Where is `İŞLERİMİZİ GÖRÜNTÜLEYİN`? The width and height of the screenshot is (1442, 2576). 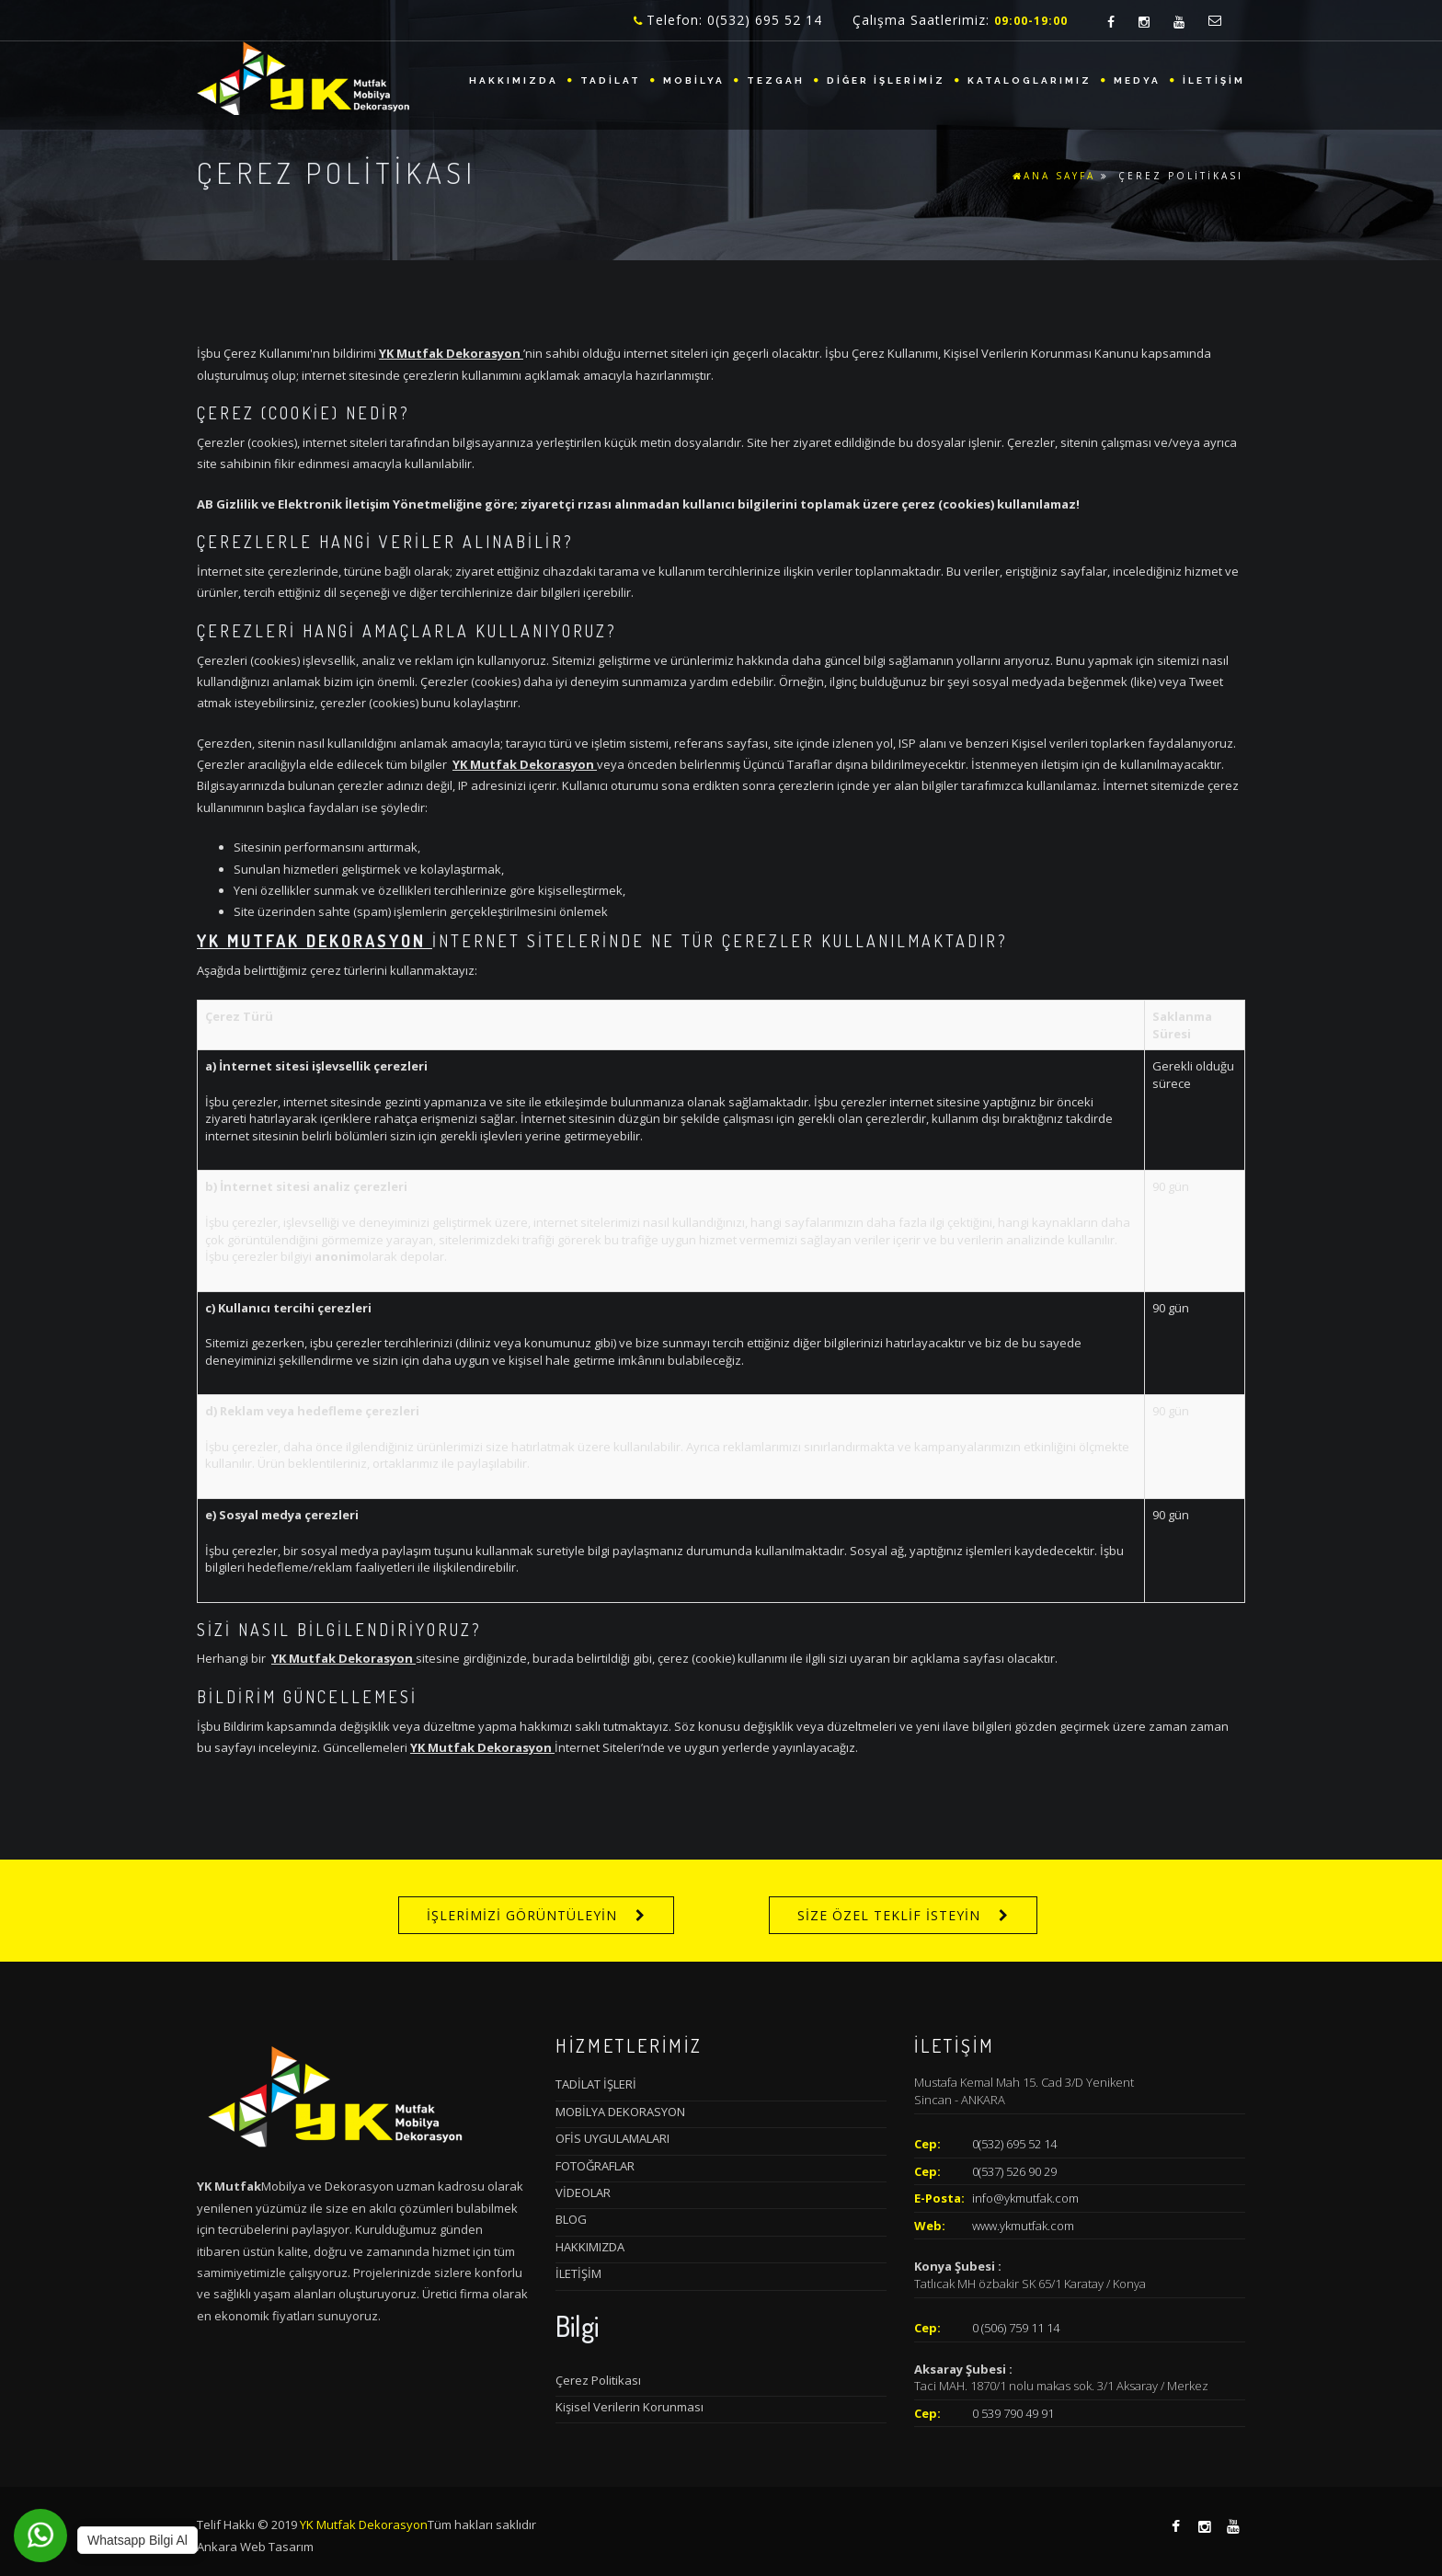
İŞLERİMİZİ GÖRÜNTÜLEYİN is located at coordinates (522, 1915).